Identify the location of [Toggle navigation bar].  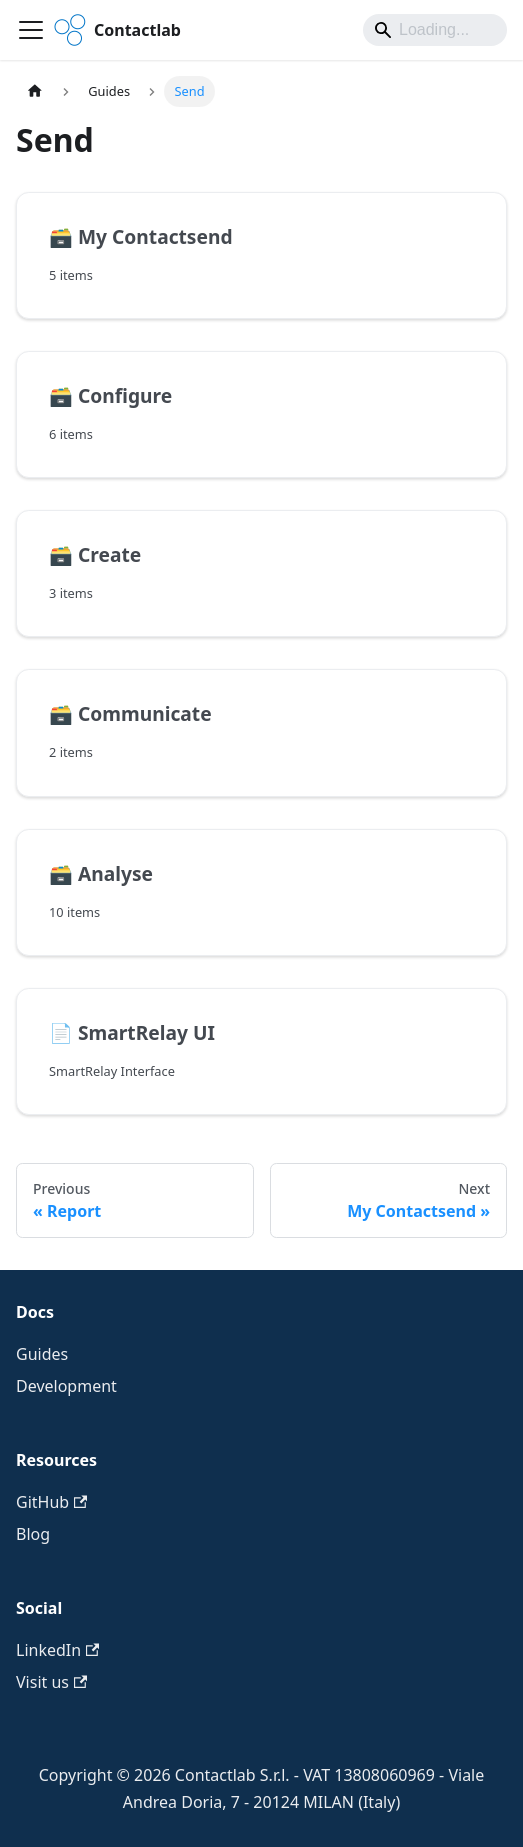
(31, 30).